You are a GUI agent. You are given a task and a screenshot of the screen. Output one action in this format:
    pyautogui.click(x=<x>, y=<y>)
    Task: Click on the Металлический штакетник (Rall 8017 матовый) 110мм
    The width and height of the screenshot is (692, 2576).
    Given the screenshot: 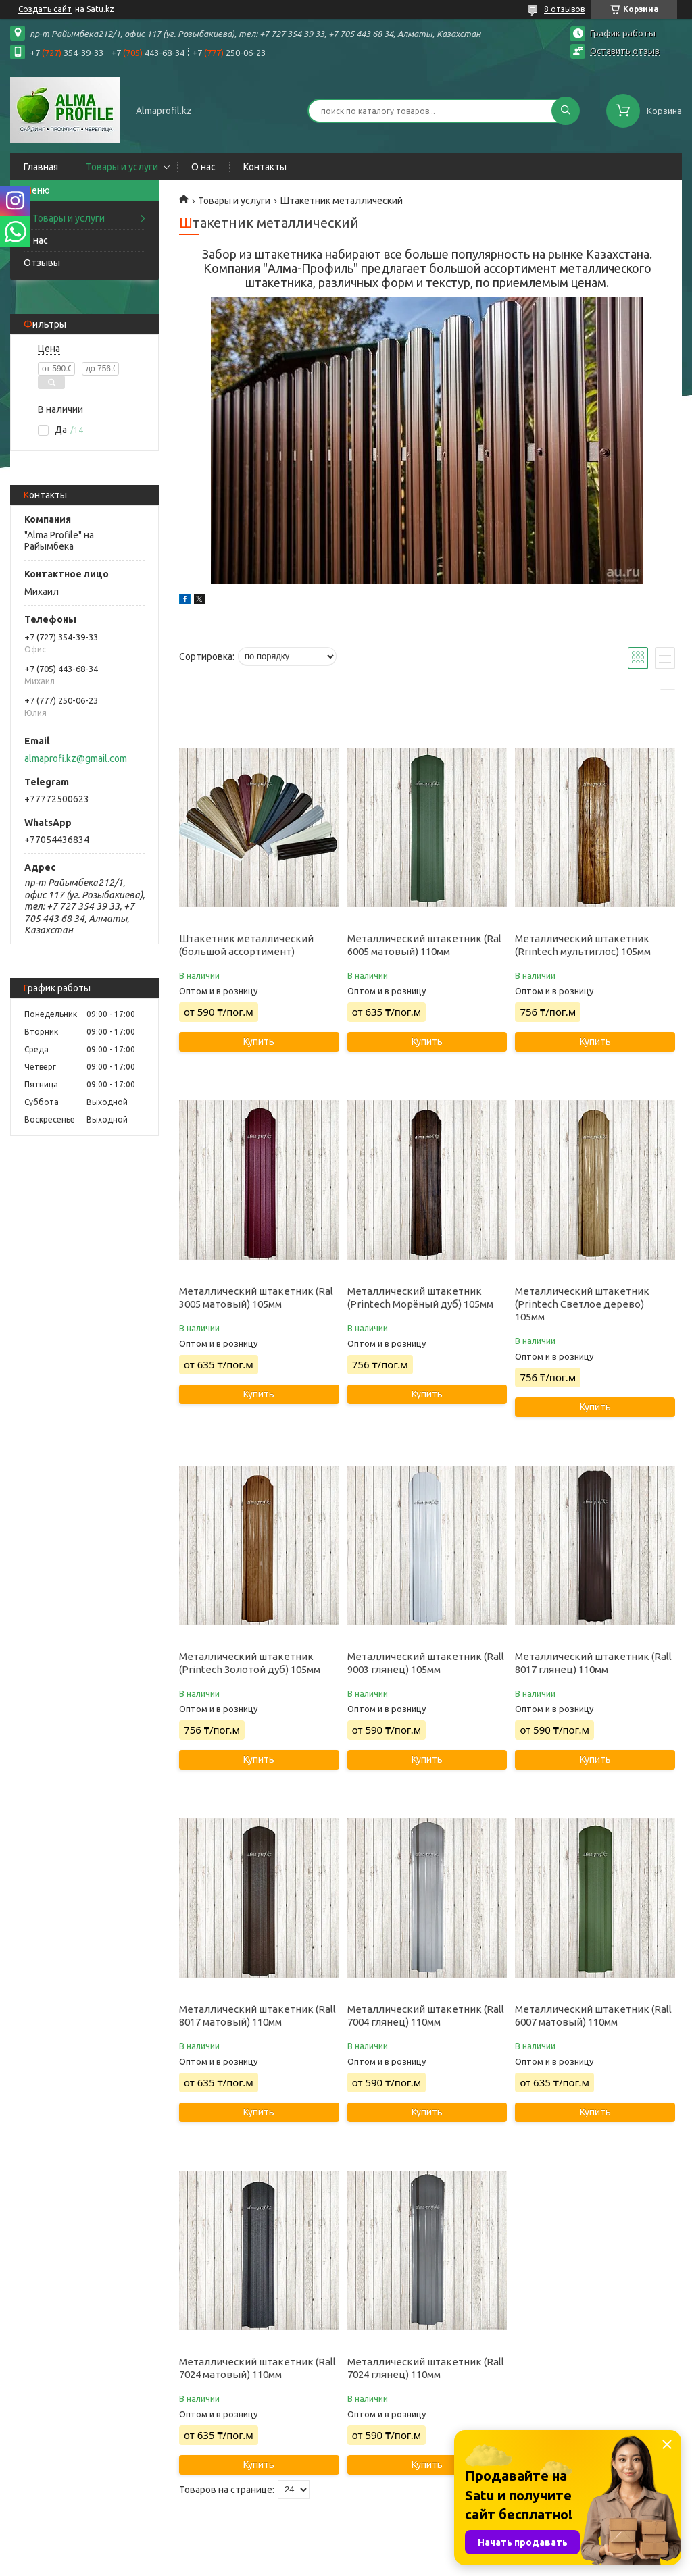 What is the action you would take?
    pyautogui.click(x=257, y=2015)
    